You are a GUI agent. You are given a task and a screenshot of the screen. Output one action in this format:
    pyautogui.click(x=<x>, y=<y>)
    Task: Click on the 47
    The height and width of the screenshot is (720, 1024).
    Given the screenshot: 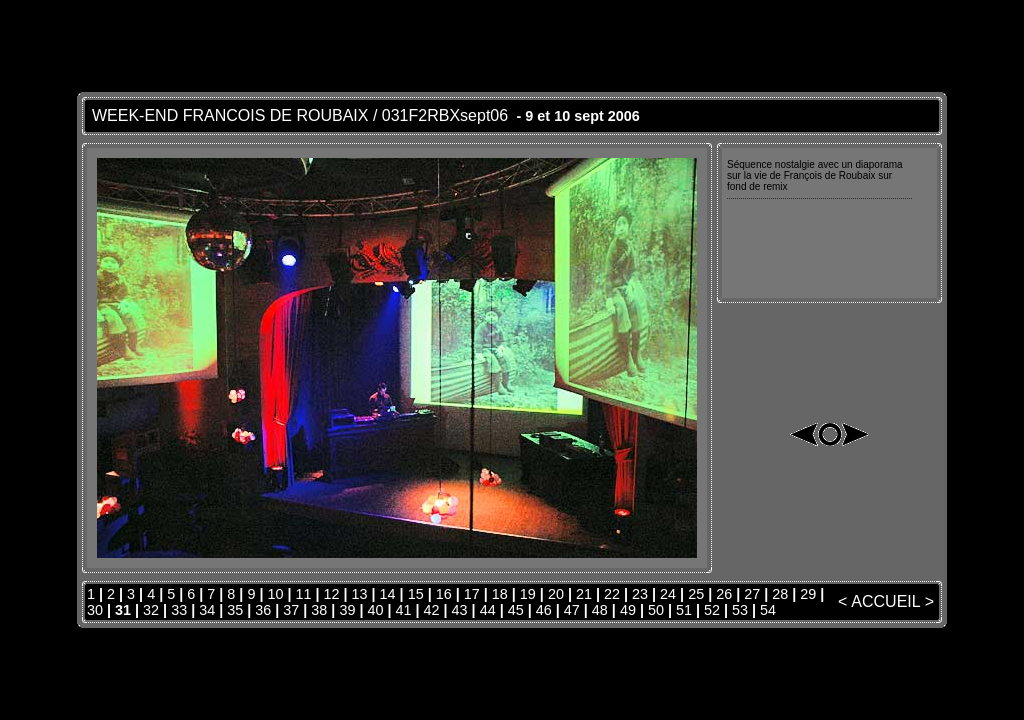 What is the action you would take?
    pyautogui.click(x=572, y=610)
    